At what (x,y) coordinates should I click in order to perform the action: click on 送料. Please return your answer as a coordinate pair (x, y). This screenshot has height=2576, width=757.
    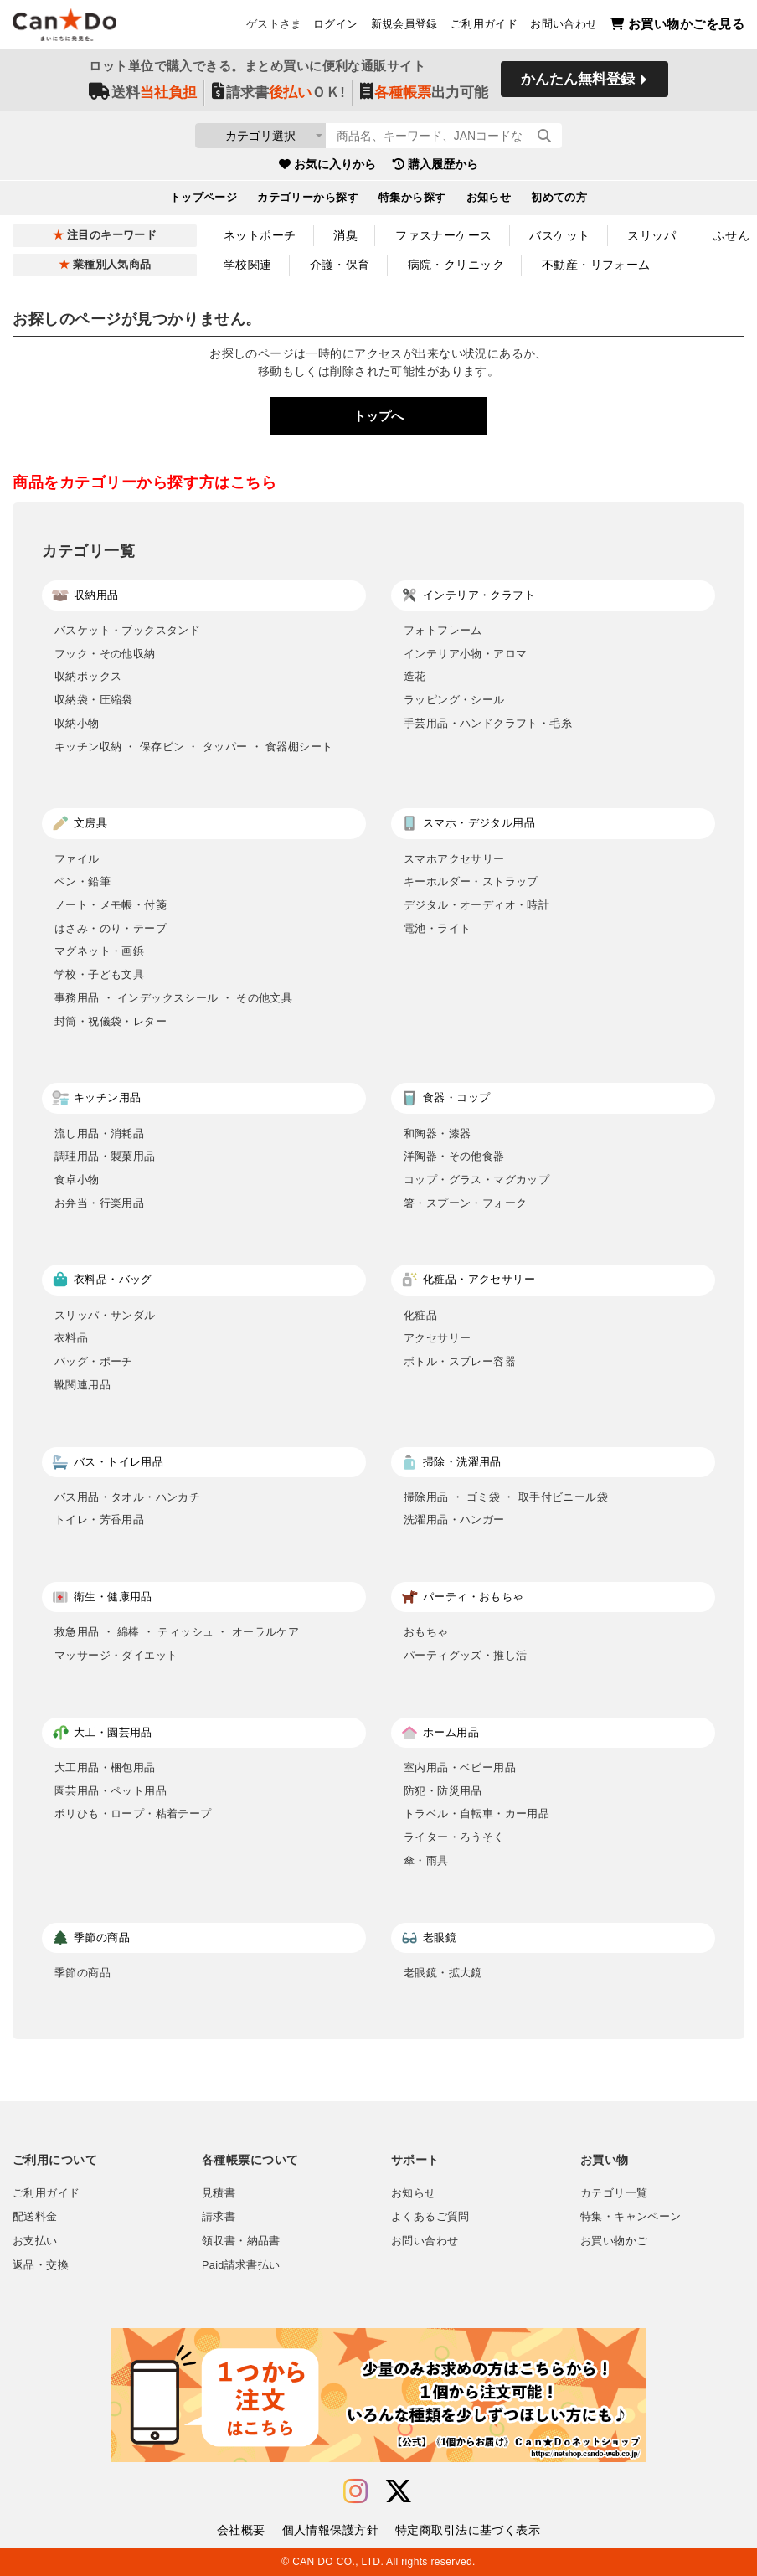
    Looking at the image, I should click on (143, 93).